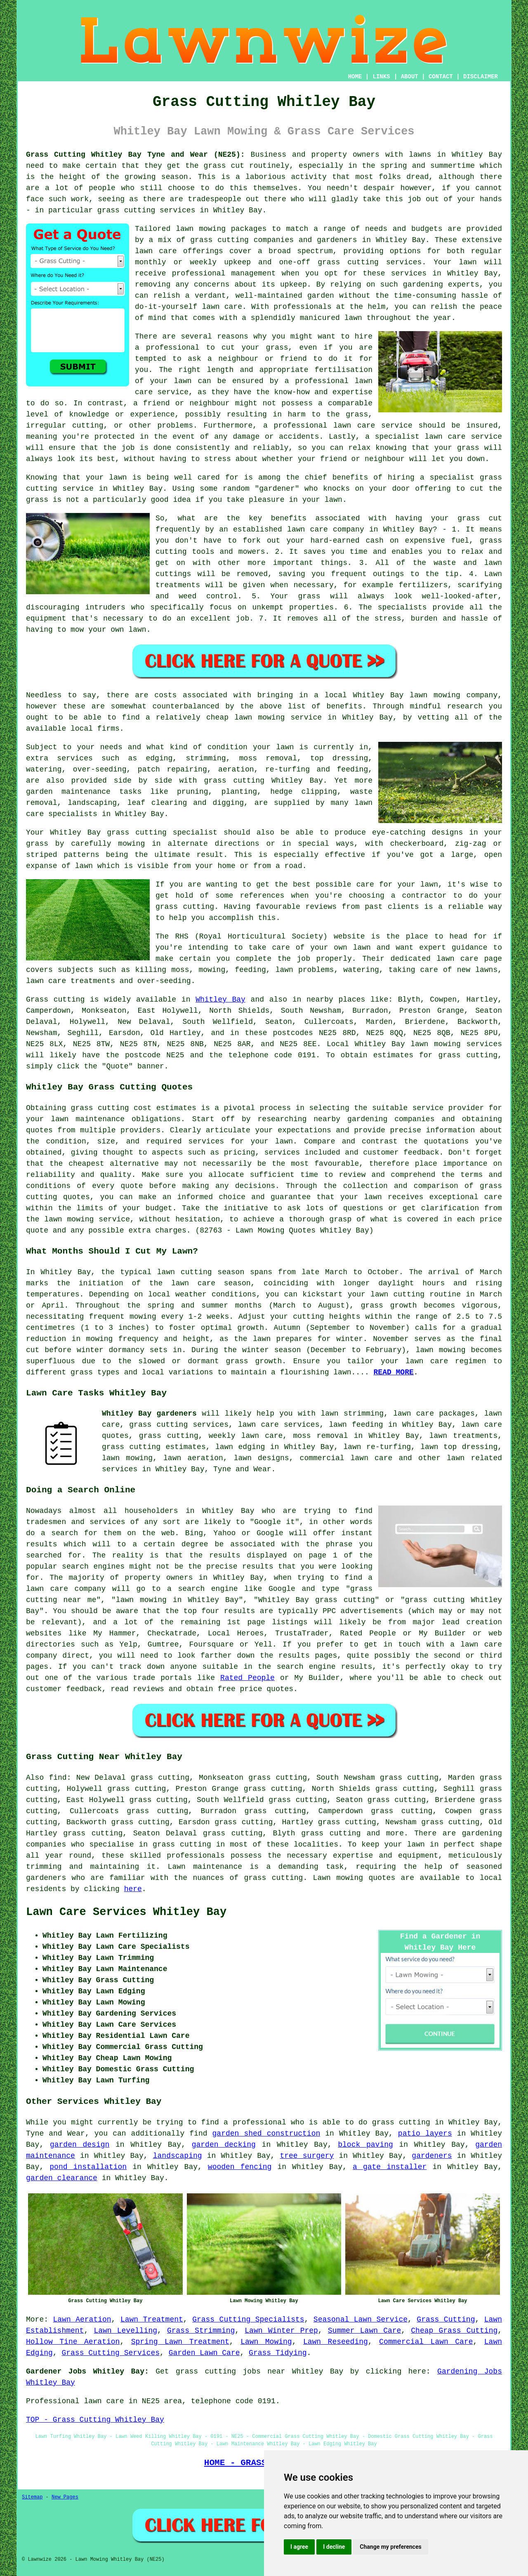 The width and height of the screenshot is (528, 2576). Describe the element at coordinates (88, 2167) in the screenshot. I see `pond installation` at that location.